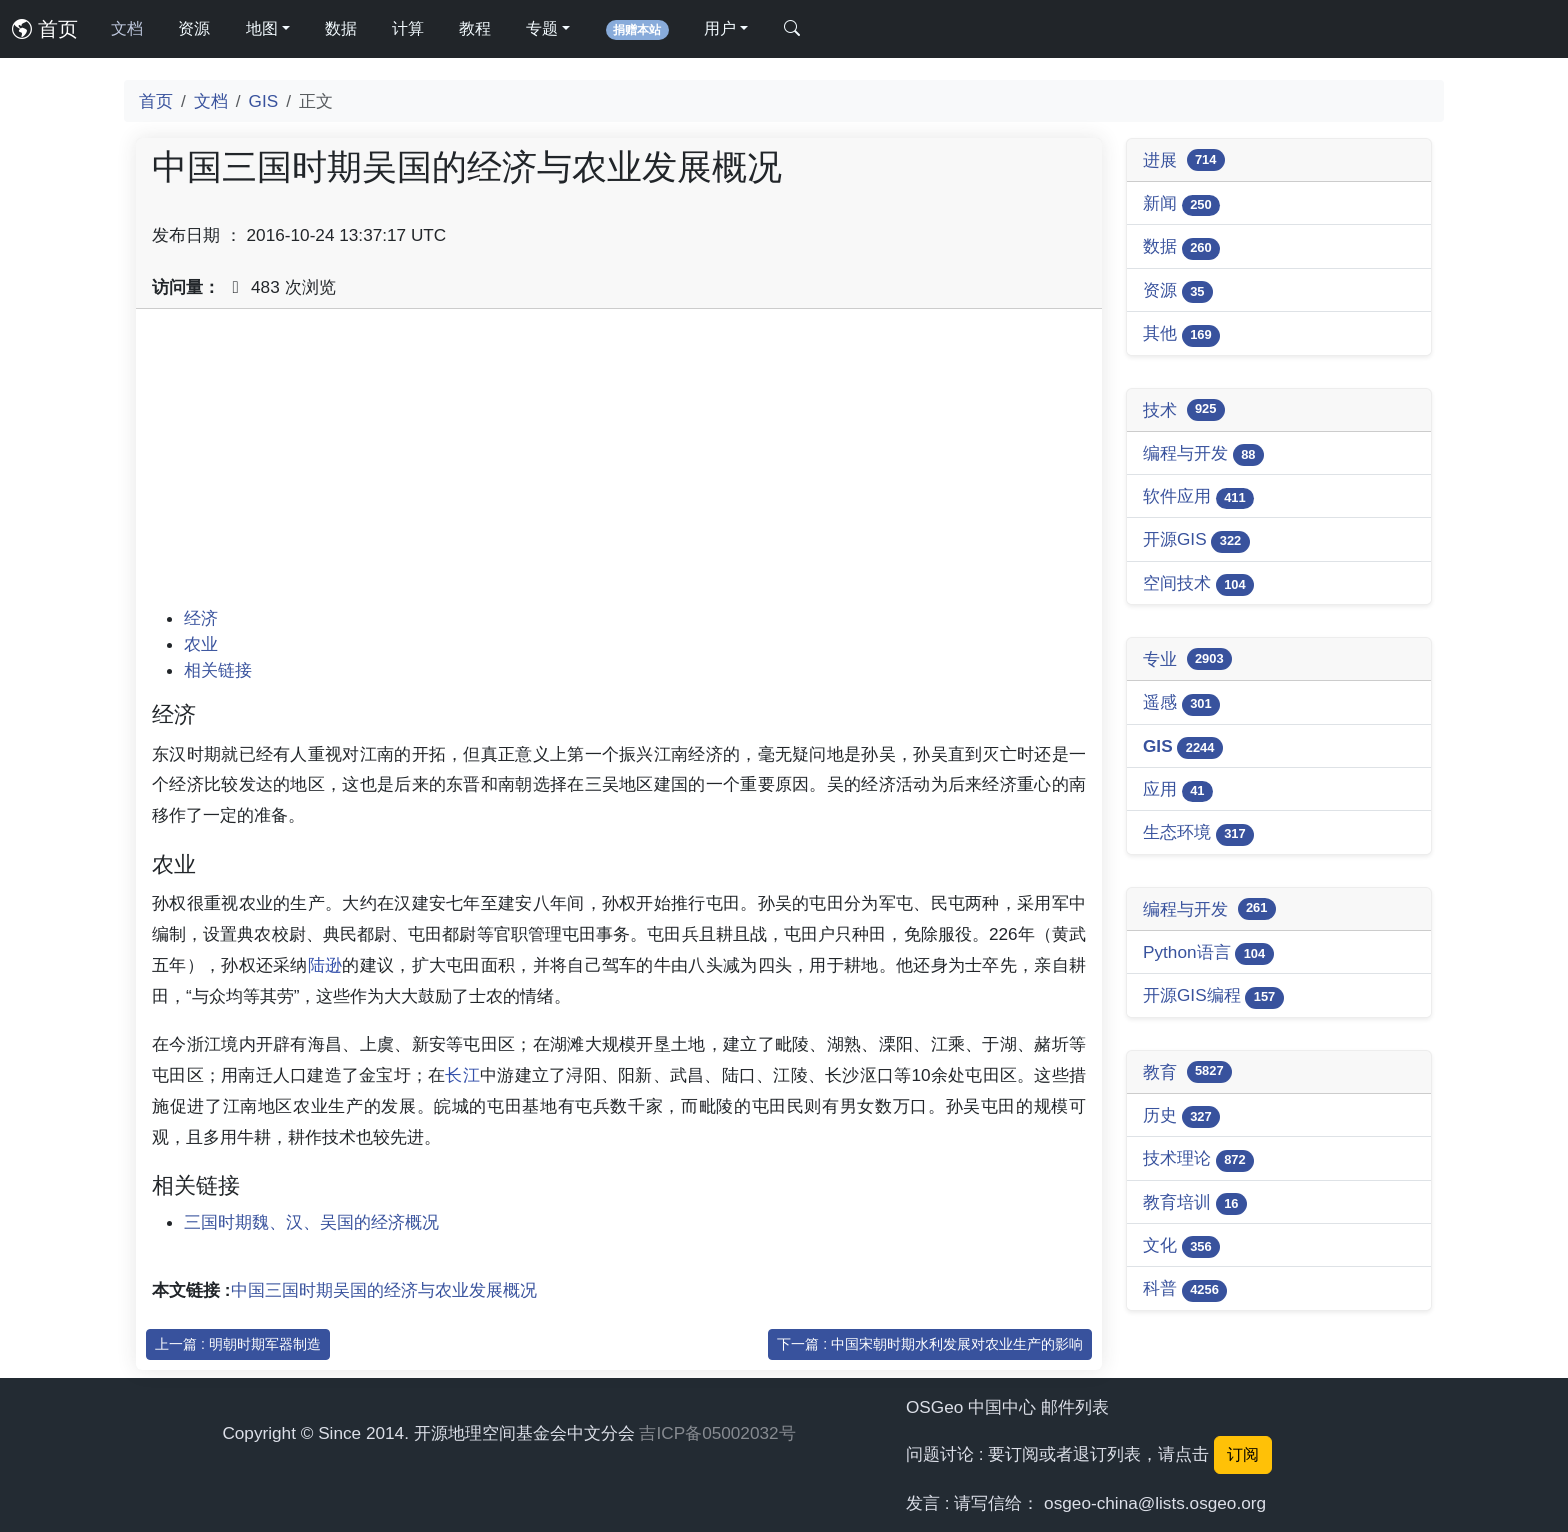 This screenshot has height=1532, width=1568. Describe the element at coordinates (619, 465) in the screenshot. I see `[Advertisement]` at that location.